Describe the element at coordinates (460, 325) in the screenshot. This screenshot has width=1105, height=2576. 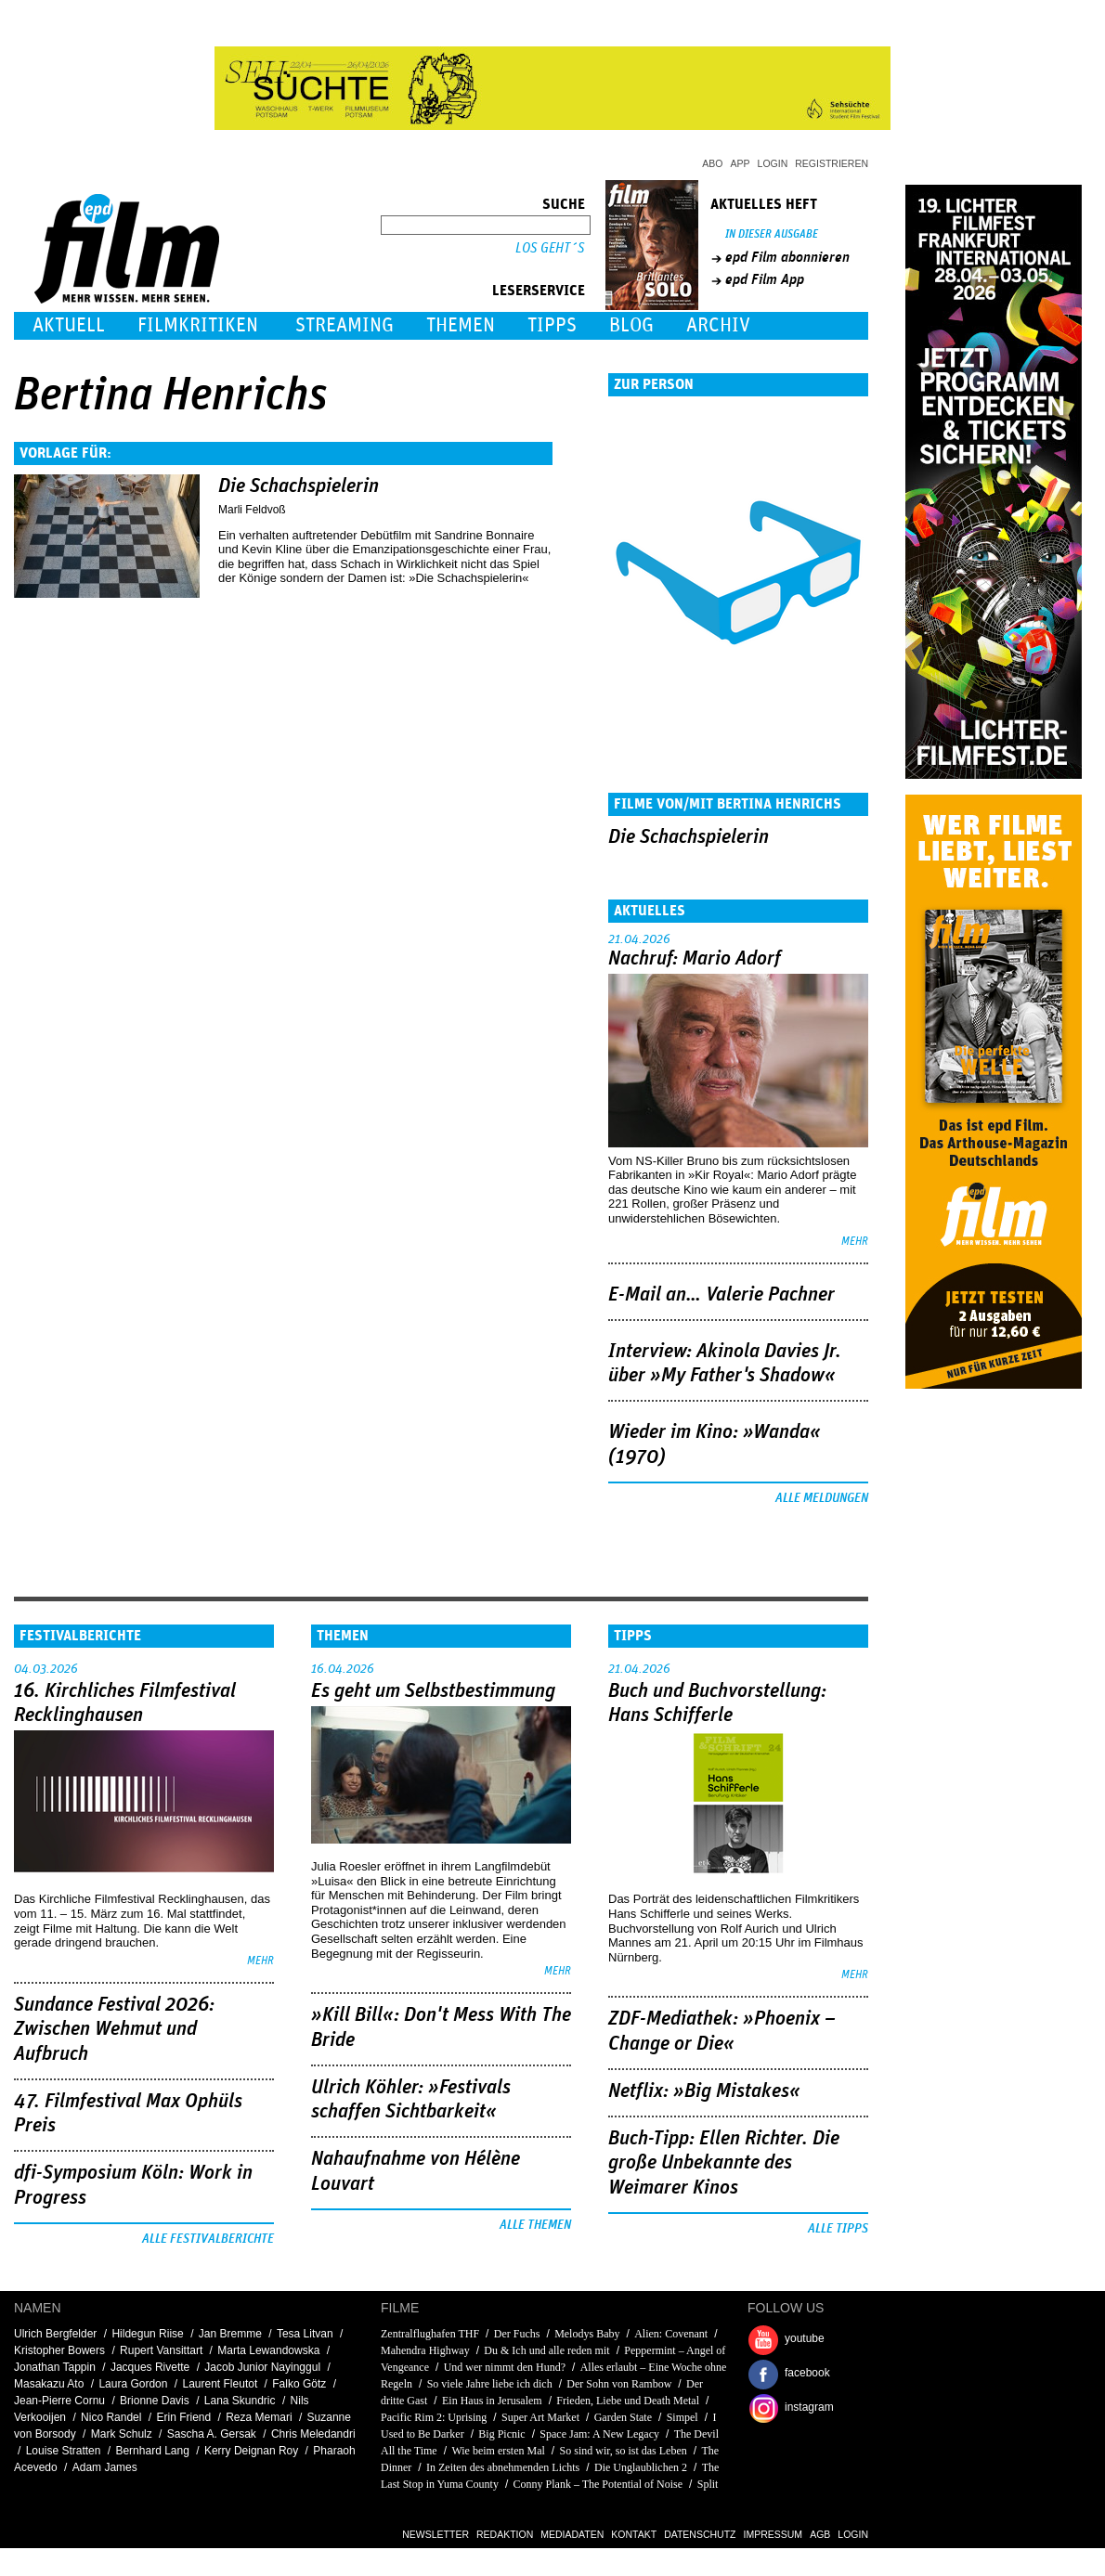
I see `Themen` at that location.